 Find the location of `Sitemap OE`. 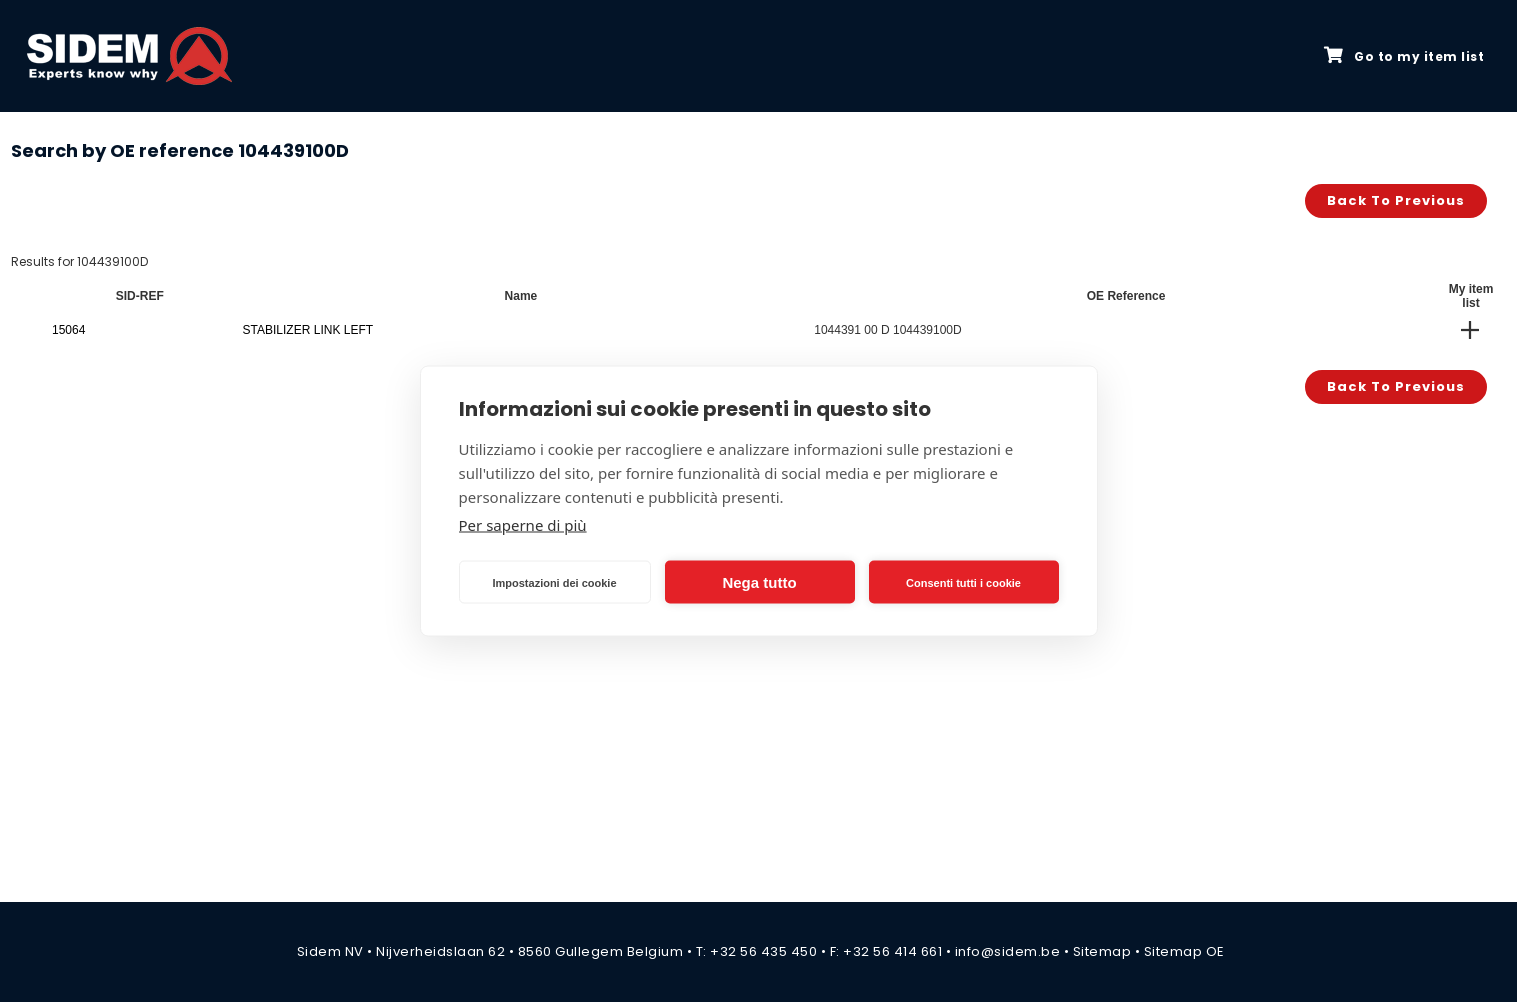

Sitemap OE is located at coordinates (1184, 951).